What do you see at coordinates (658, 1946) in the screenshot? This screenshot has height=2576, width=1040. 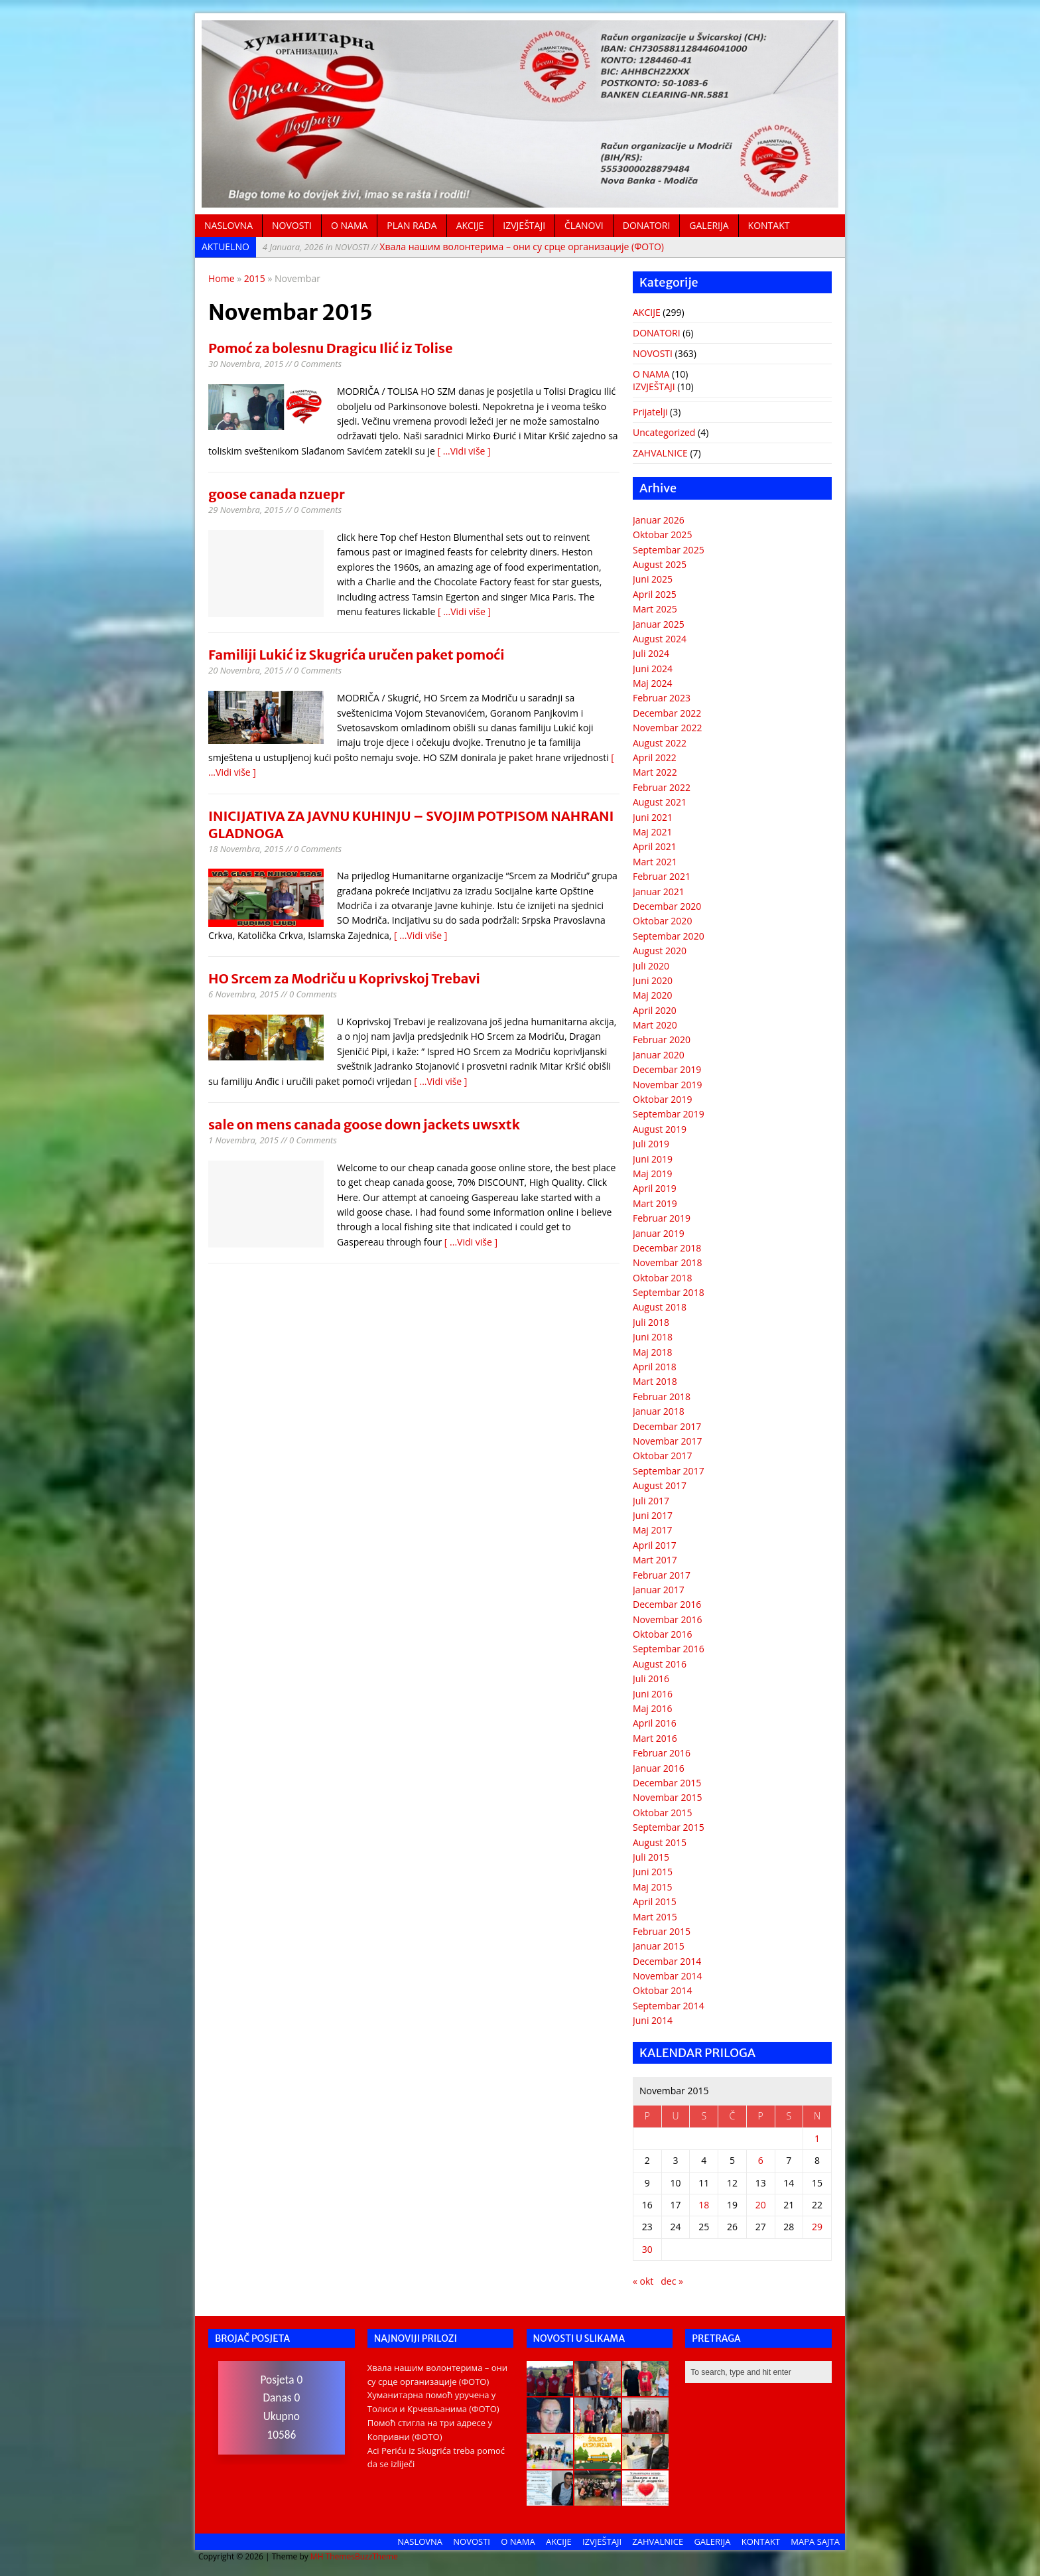 I see `Januar 2015` at bounding box center [658, 1946].